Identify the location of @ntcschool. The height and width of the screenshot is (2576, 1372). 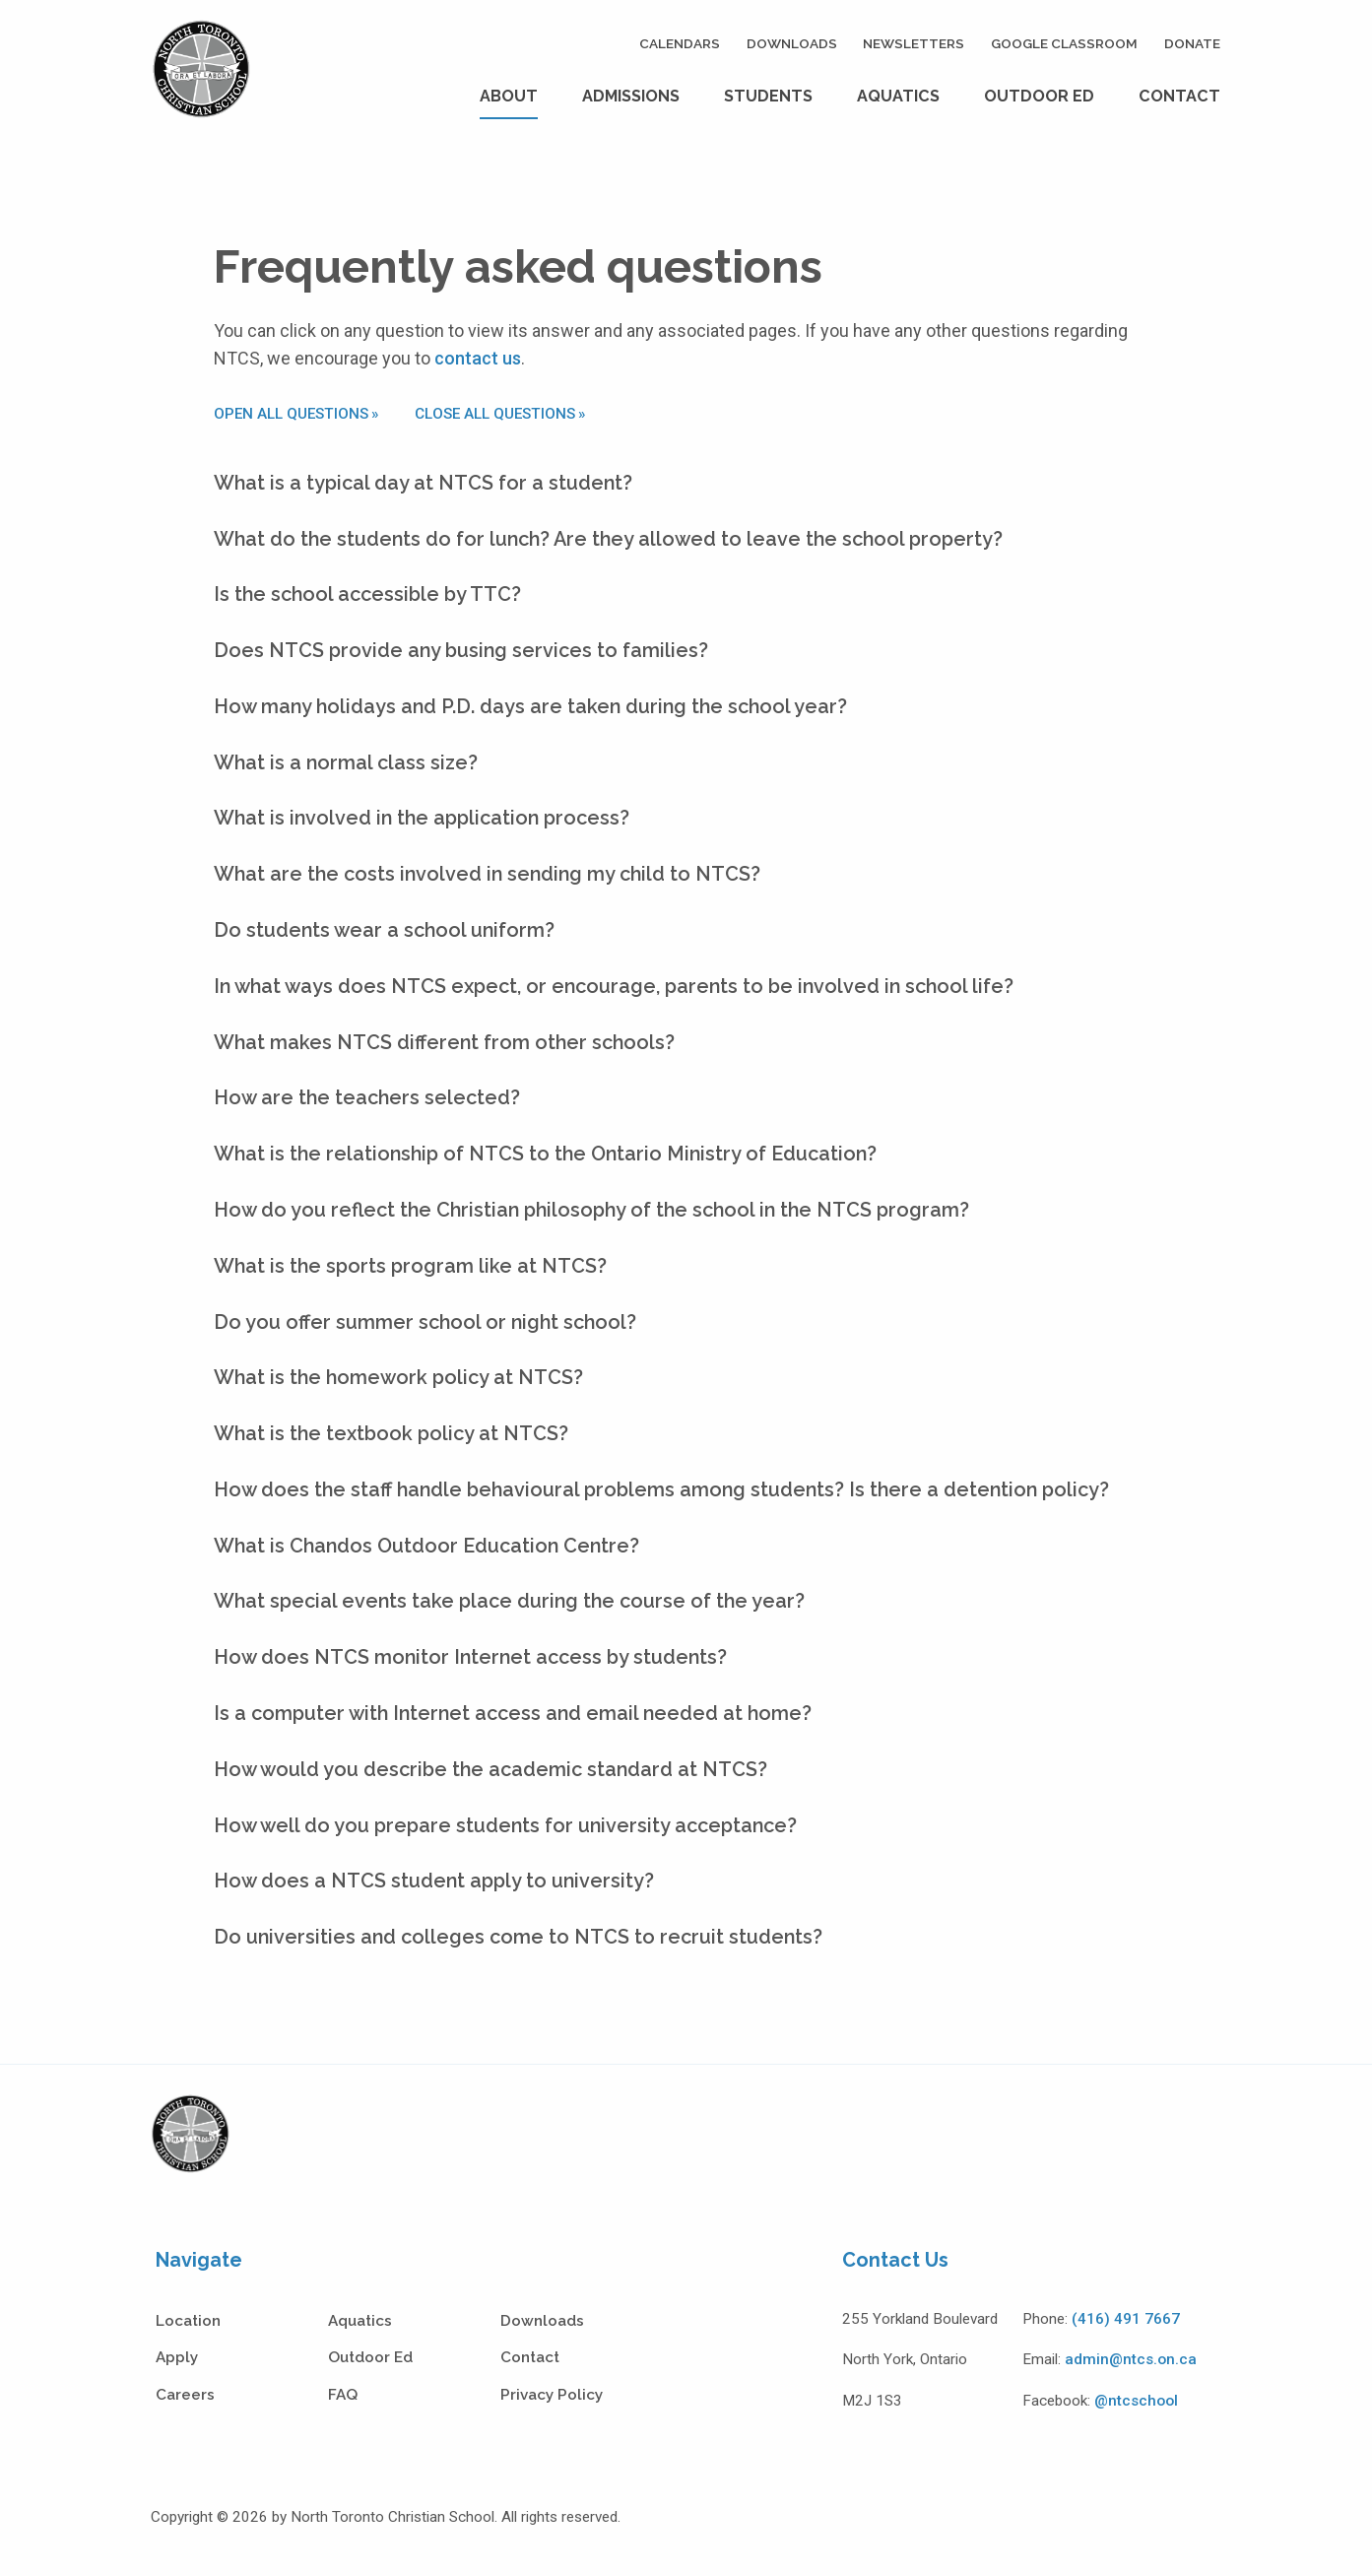
(1136, 2401).